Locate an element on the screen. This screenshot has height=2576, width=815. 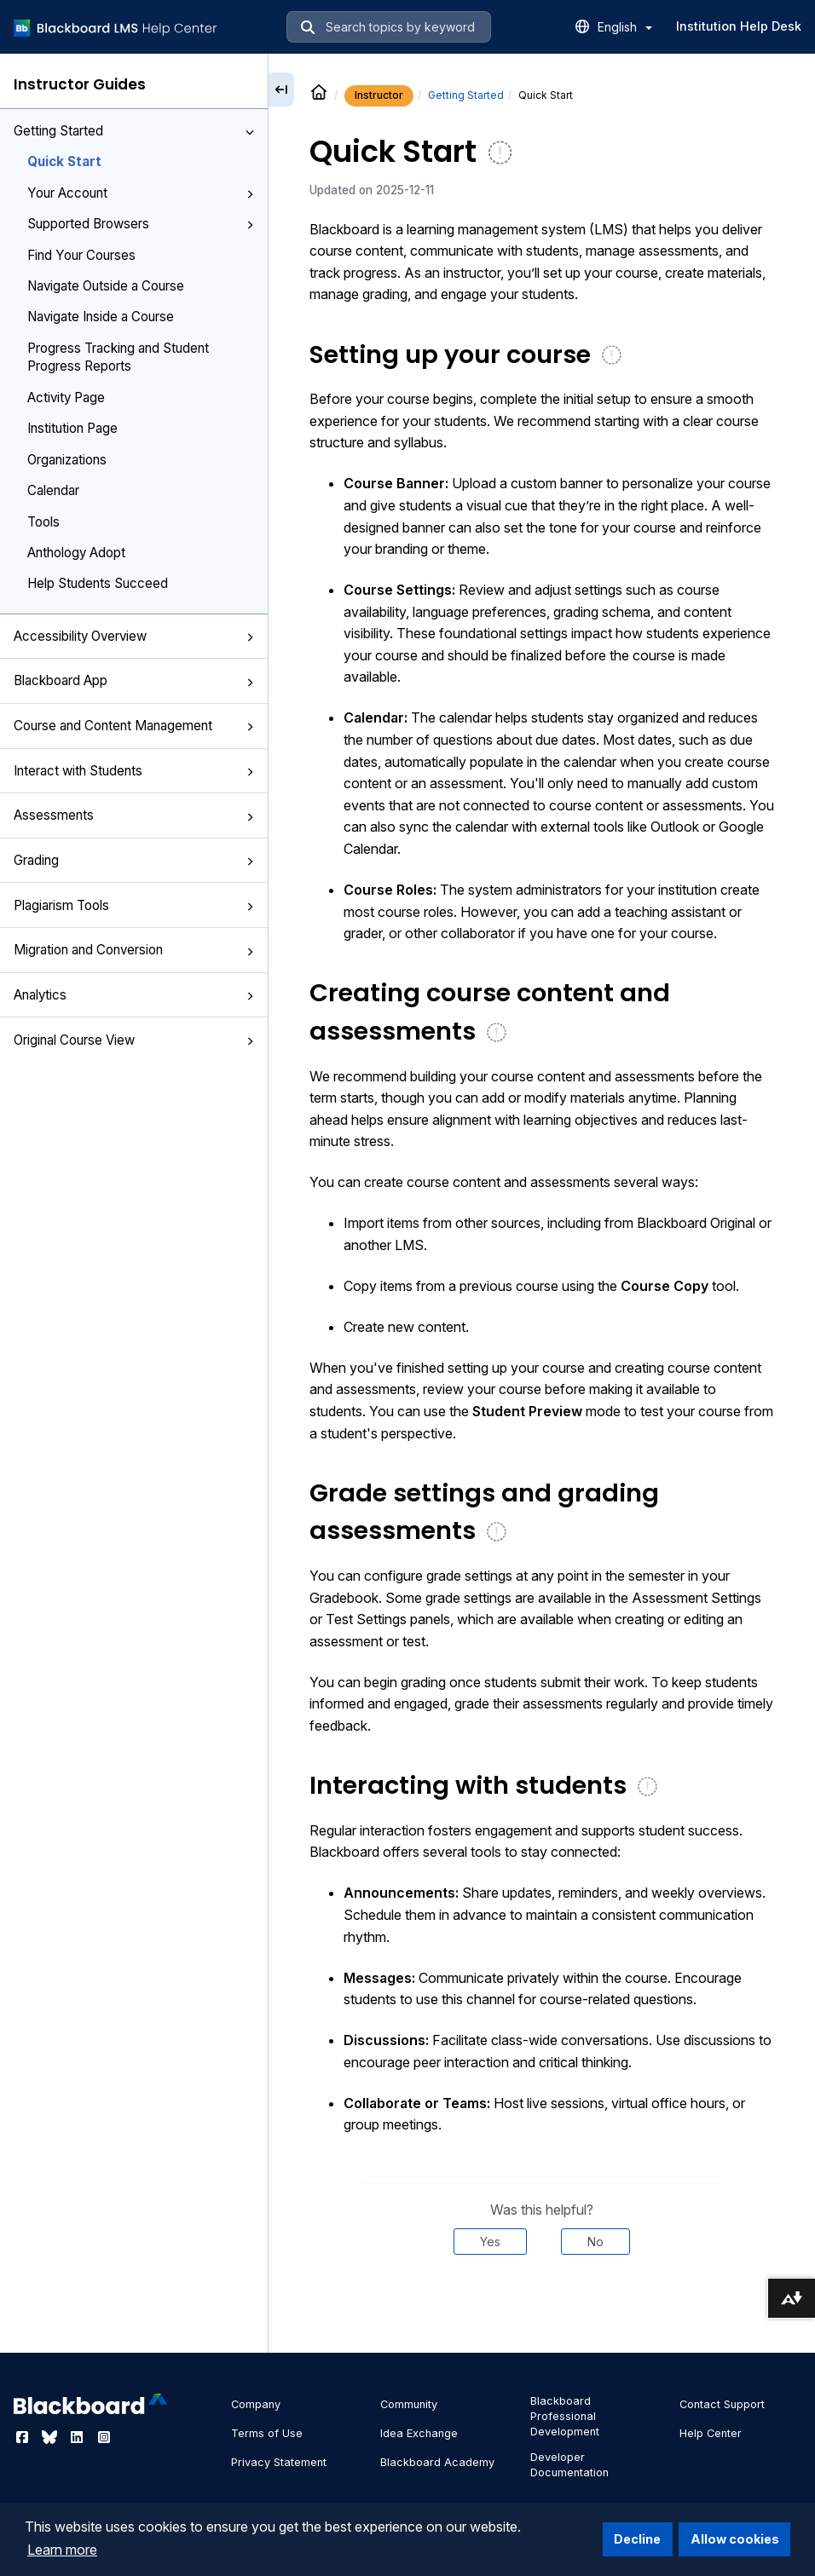
Navigate Outside a Course is located at coordinates (105, 286).